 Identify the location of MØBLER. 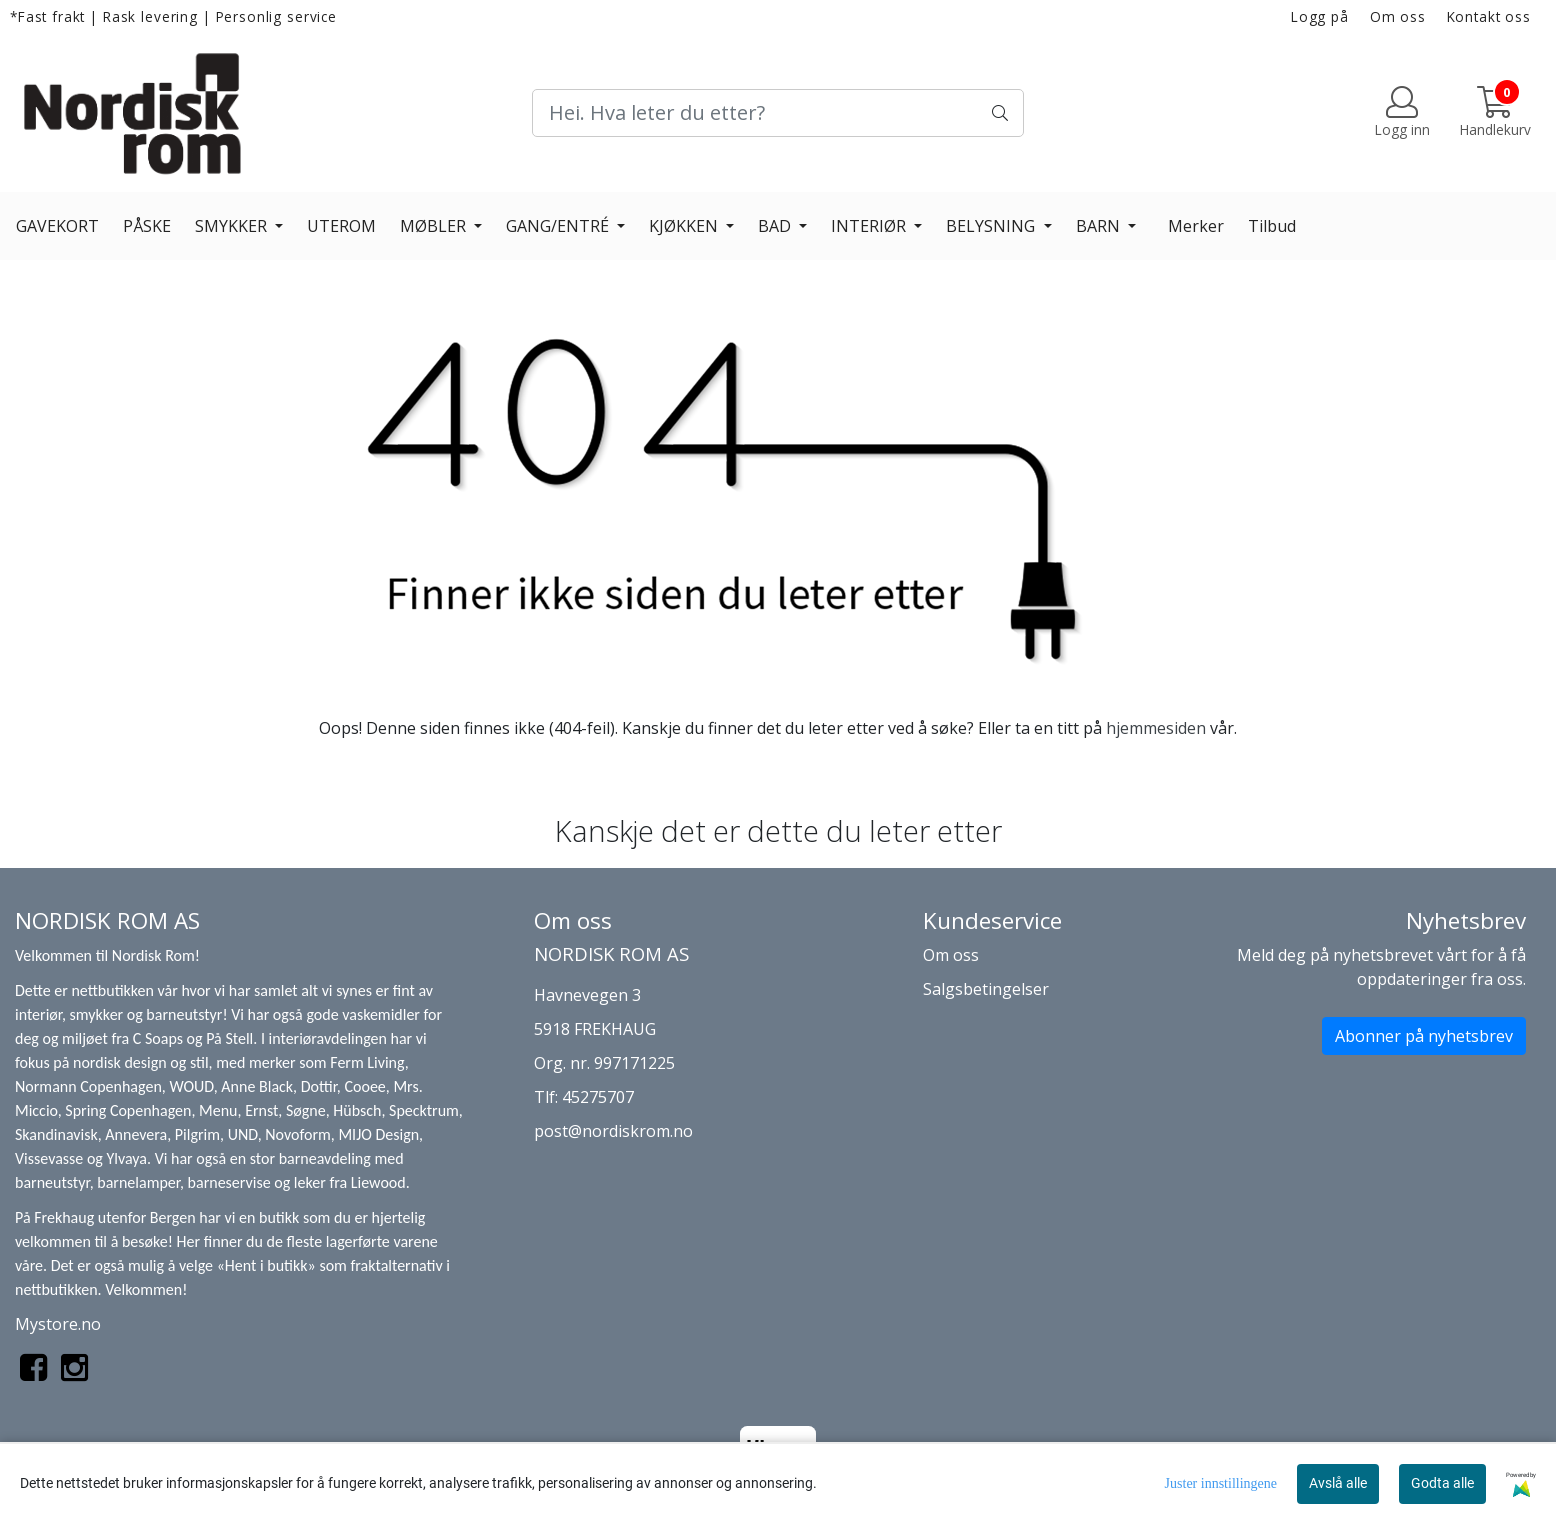
(435, 226).